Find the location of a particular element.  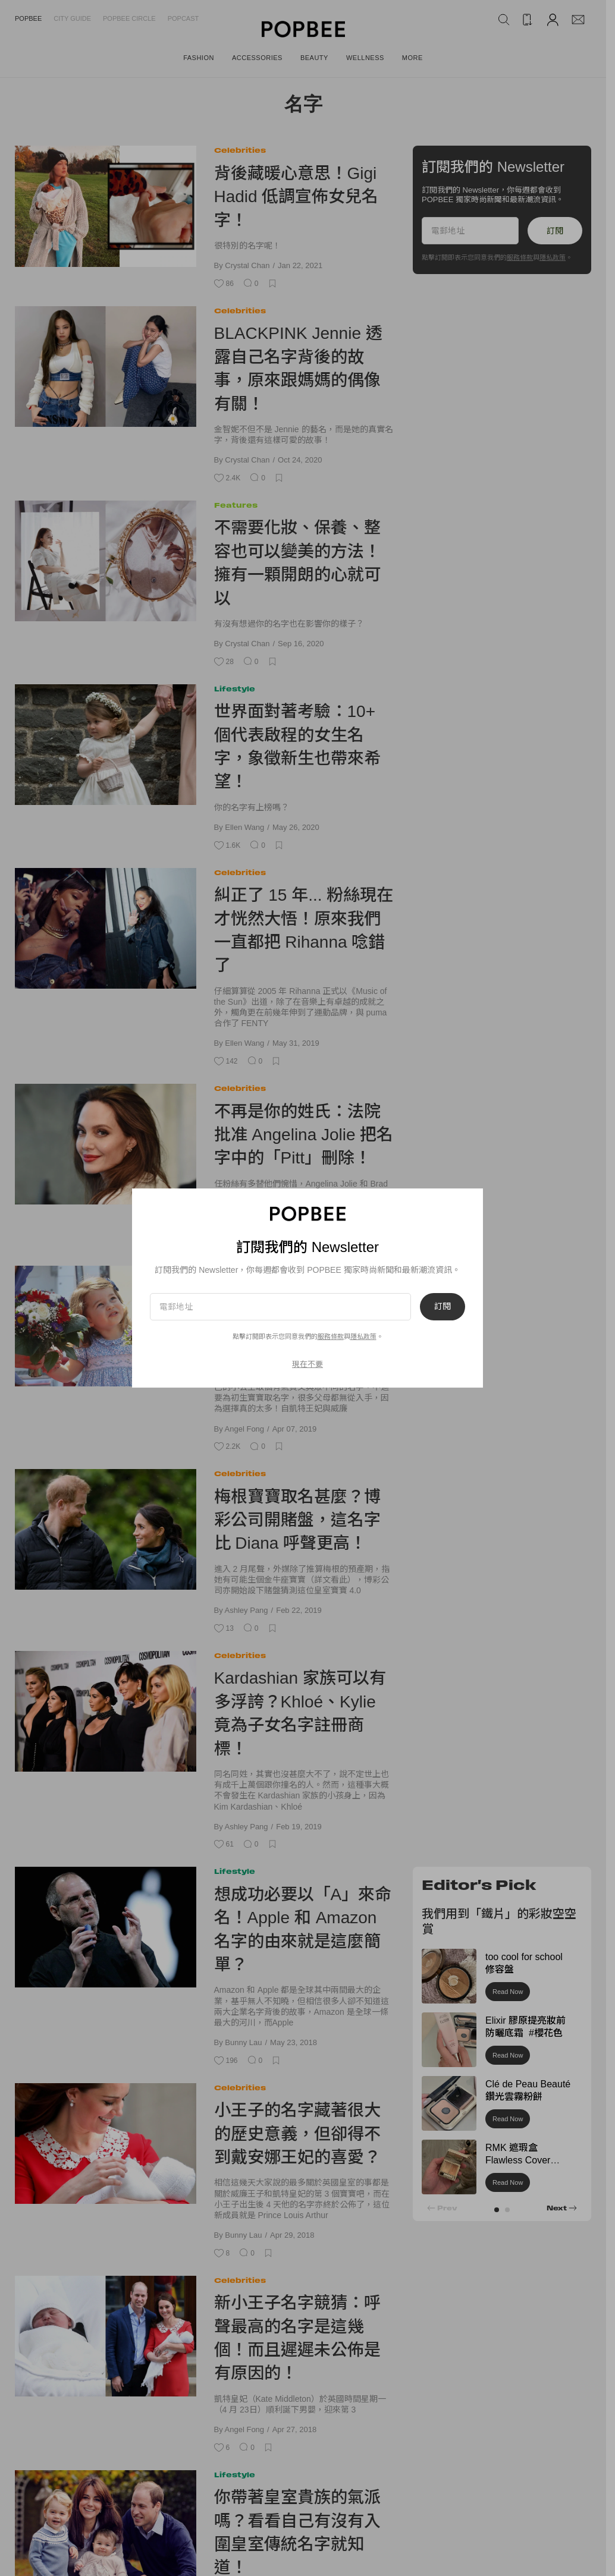

現在不要 is located at coordinates (307, 1364).